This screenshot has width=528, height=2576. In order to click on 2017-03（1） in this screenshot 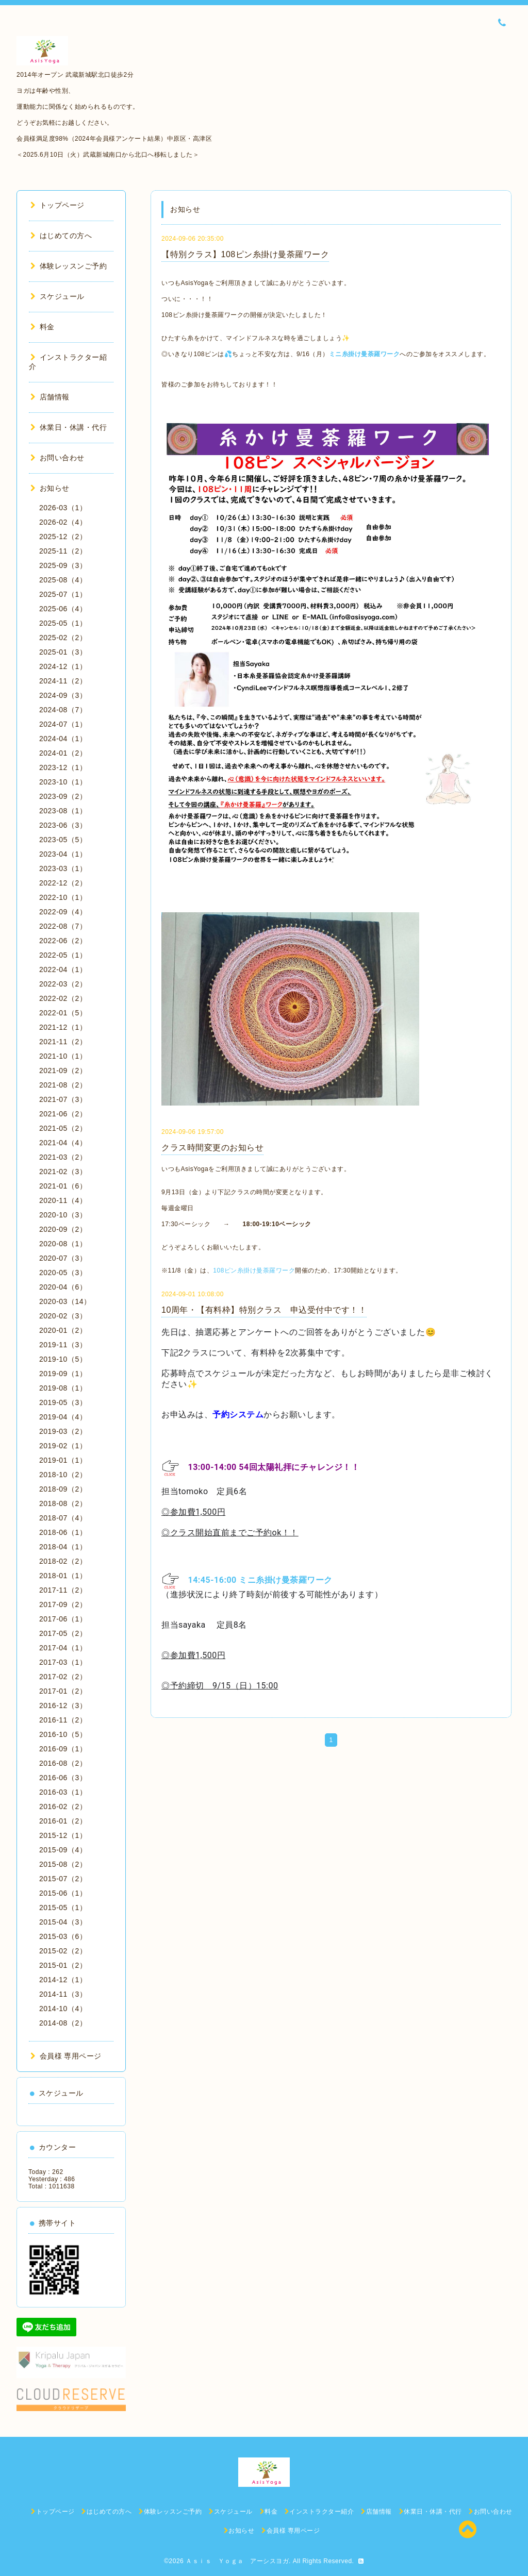, I will do `click(63, 1662)`.